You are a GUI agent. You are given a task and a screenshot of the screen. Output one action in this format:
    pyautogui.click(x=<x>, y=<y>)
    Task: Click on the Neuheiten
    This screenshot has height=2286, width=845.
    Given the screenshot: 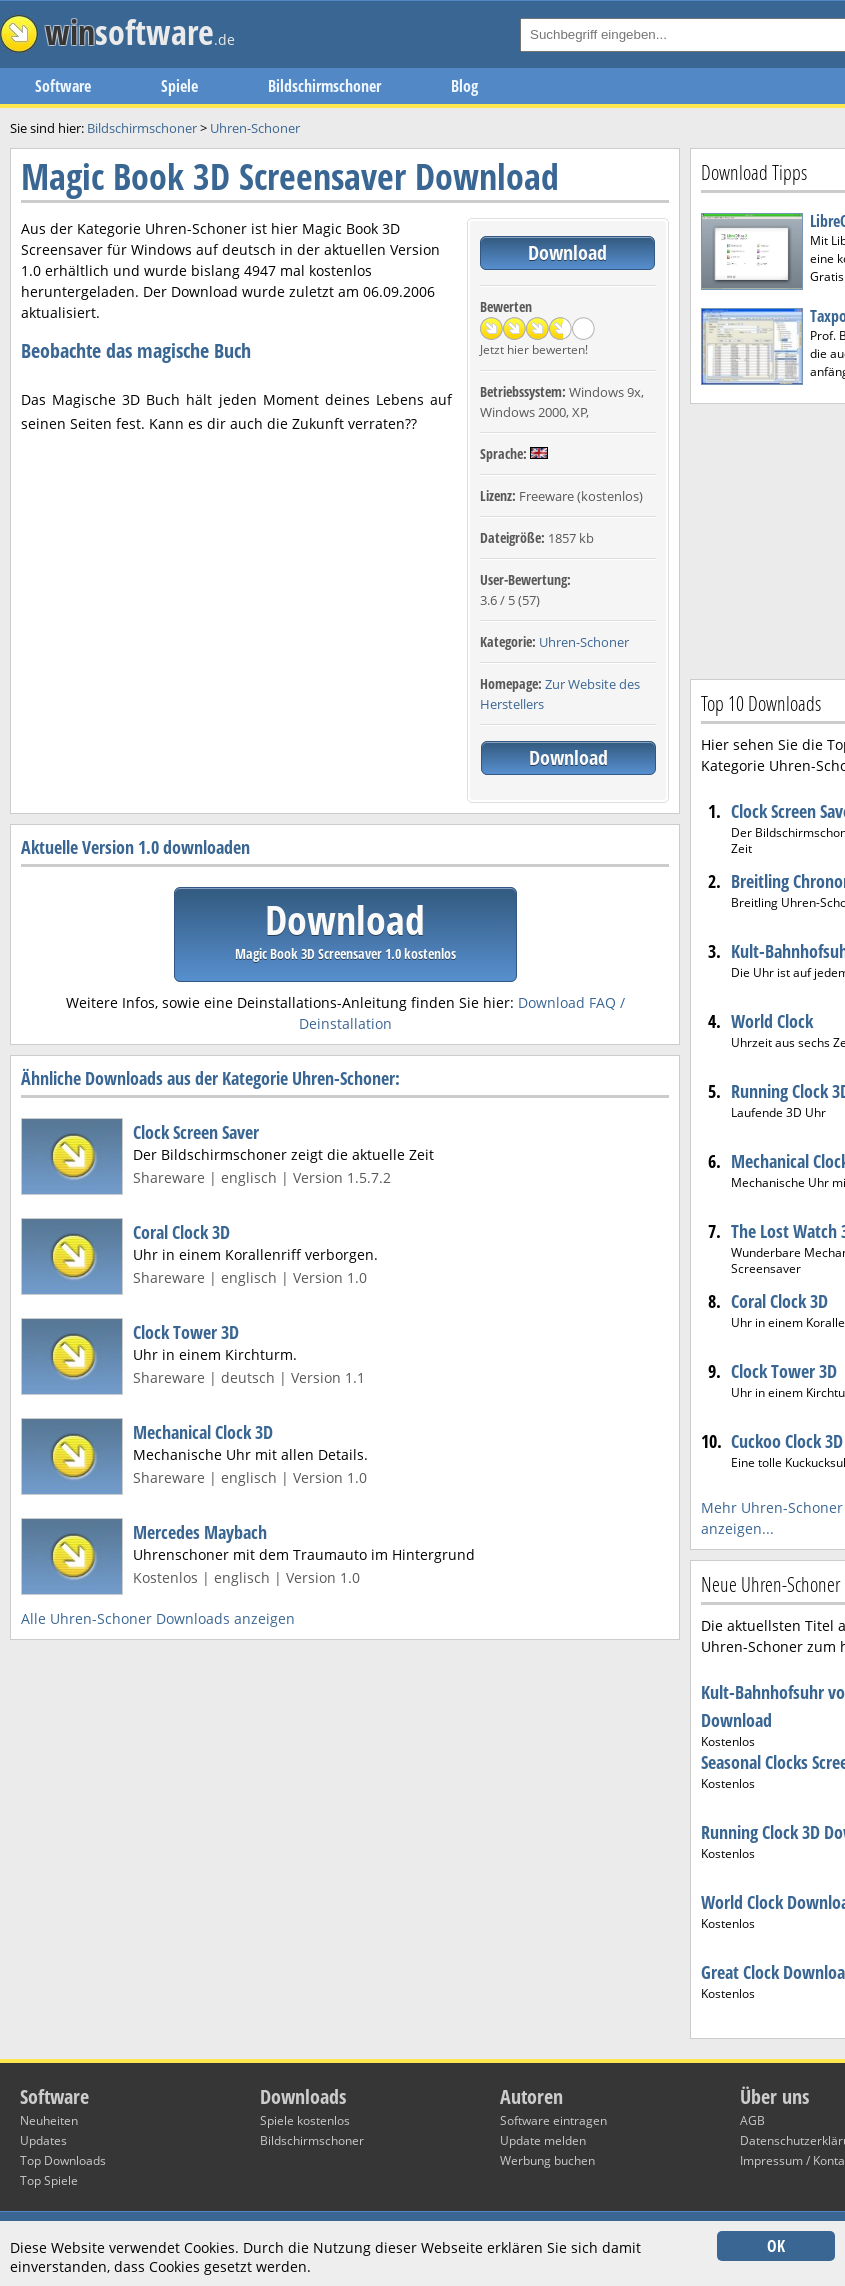 What is the action you would take?
    pyautogui.click(x=49, y=2120)
    